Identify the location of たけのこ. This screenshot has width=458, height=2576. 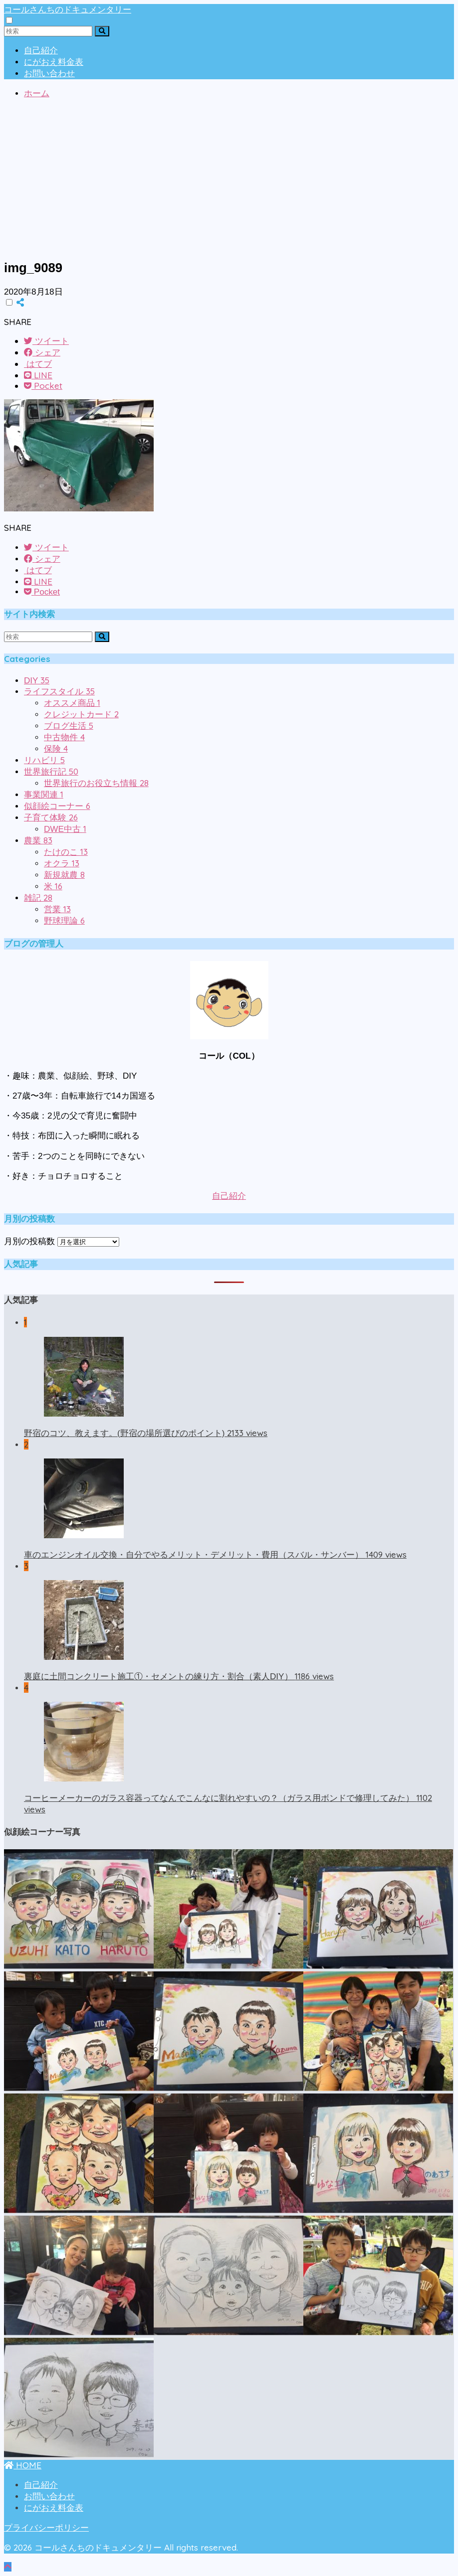
(66, 852).